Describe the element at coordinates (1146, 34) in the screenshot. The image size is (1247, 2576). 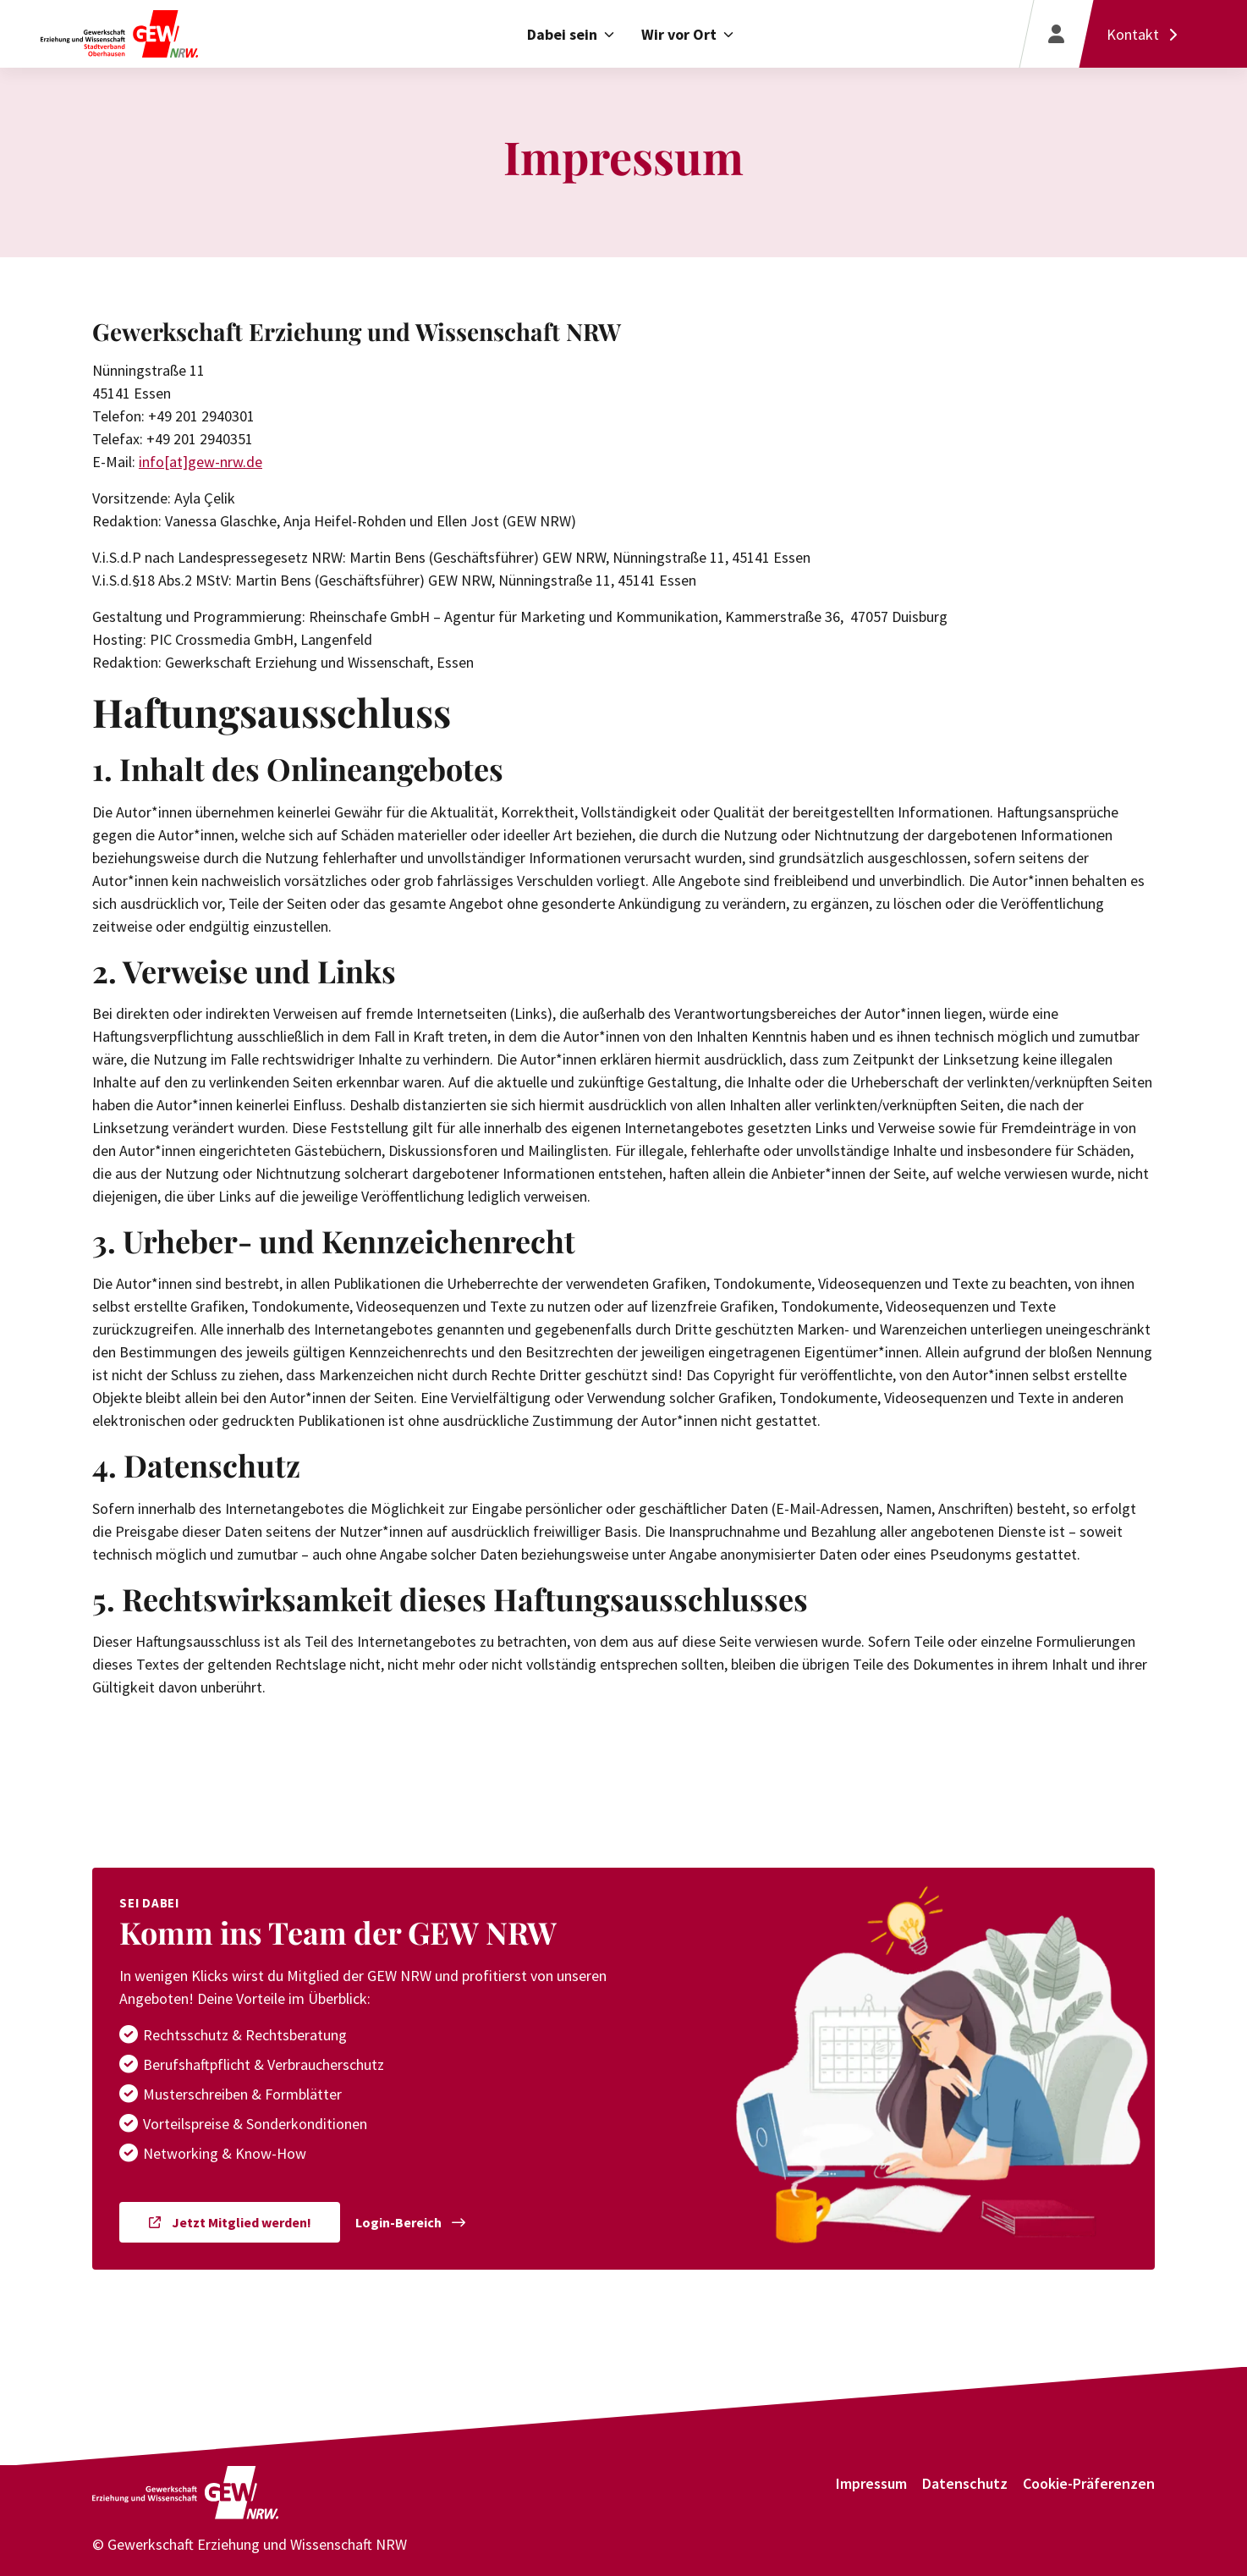
I see `[Kontakt]` at that location.